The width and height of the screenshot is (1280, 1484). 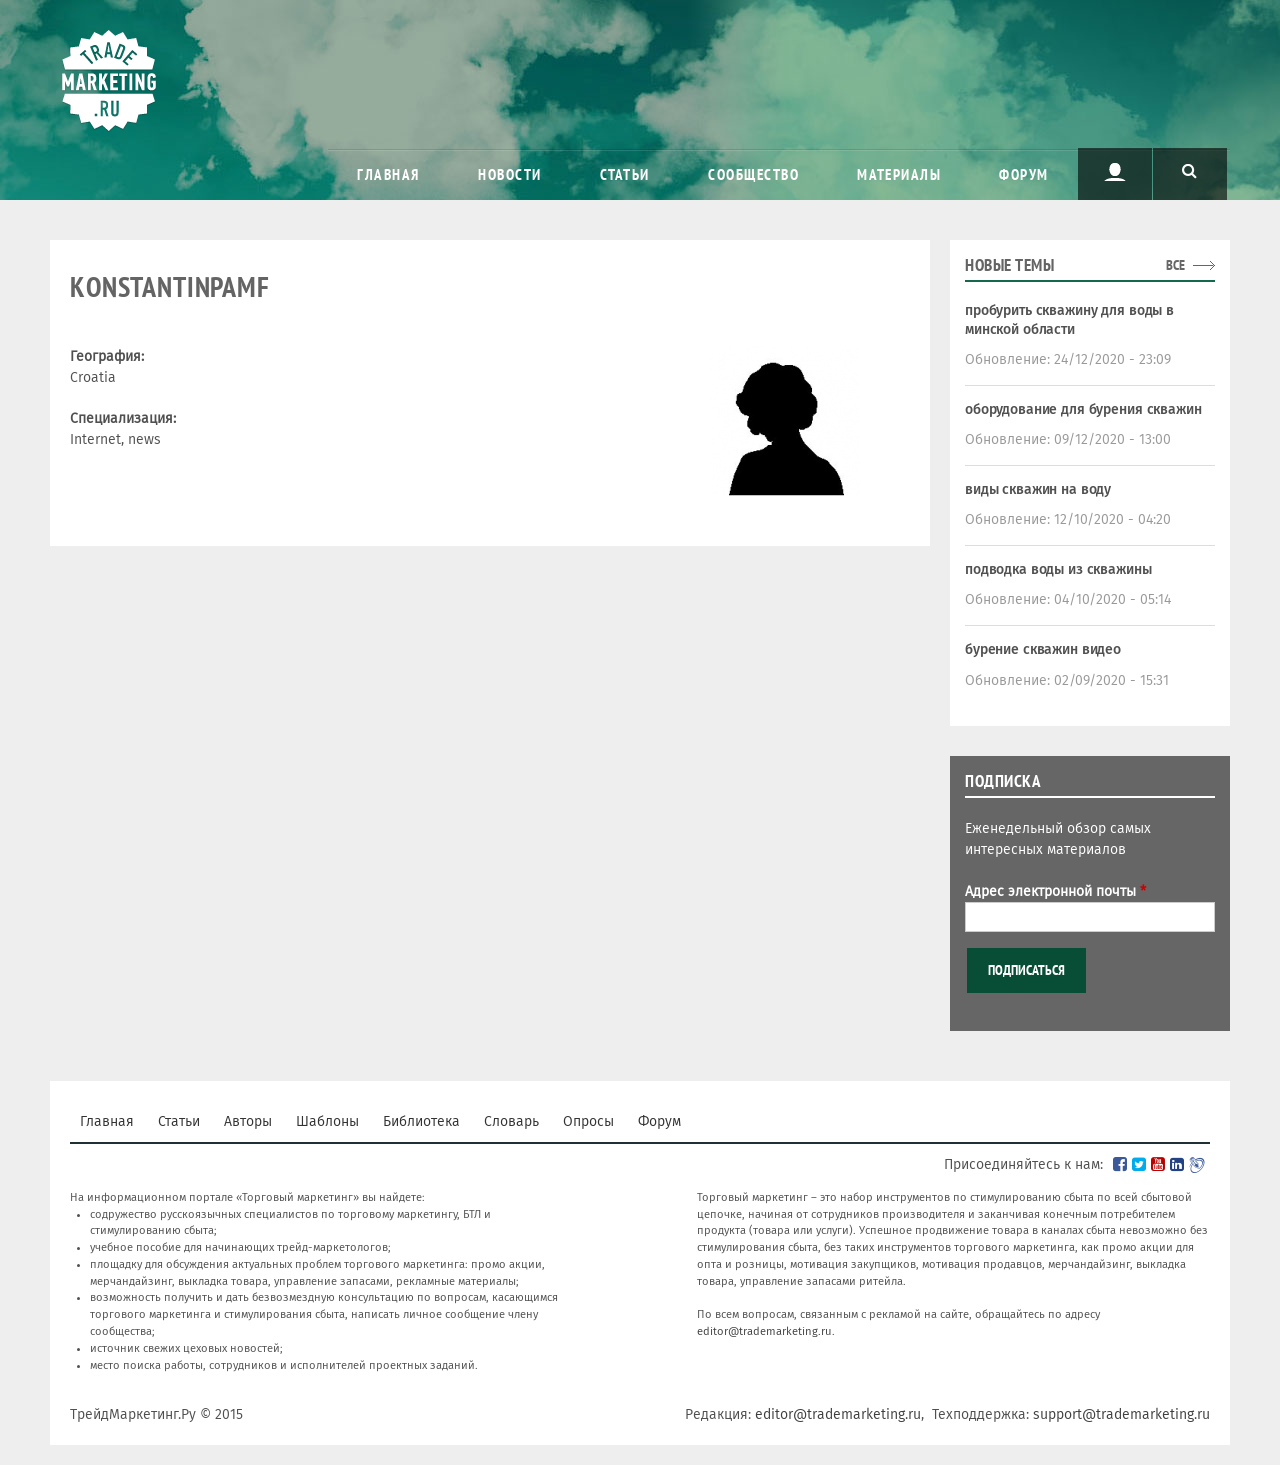 I want to click on Статьи, so click(x=625, y=174).